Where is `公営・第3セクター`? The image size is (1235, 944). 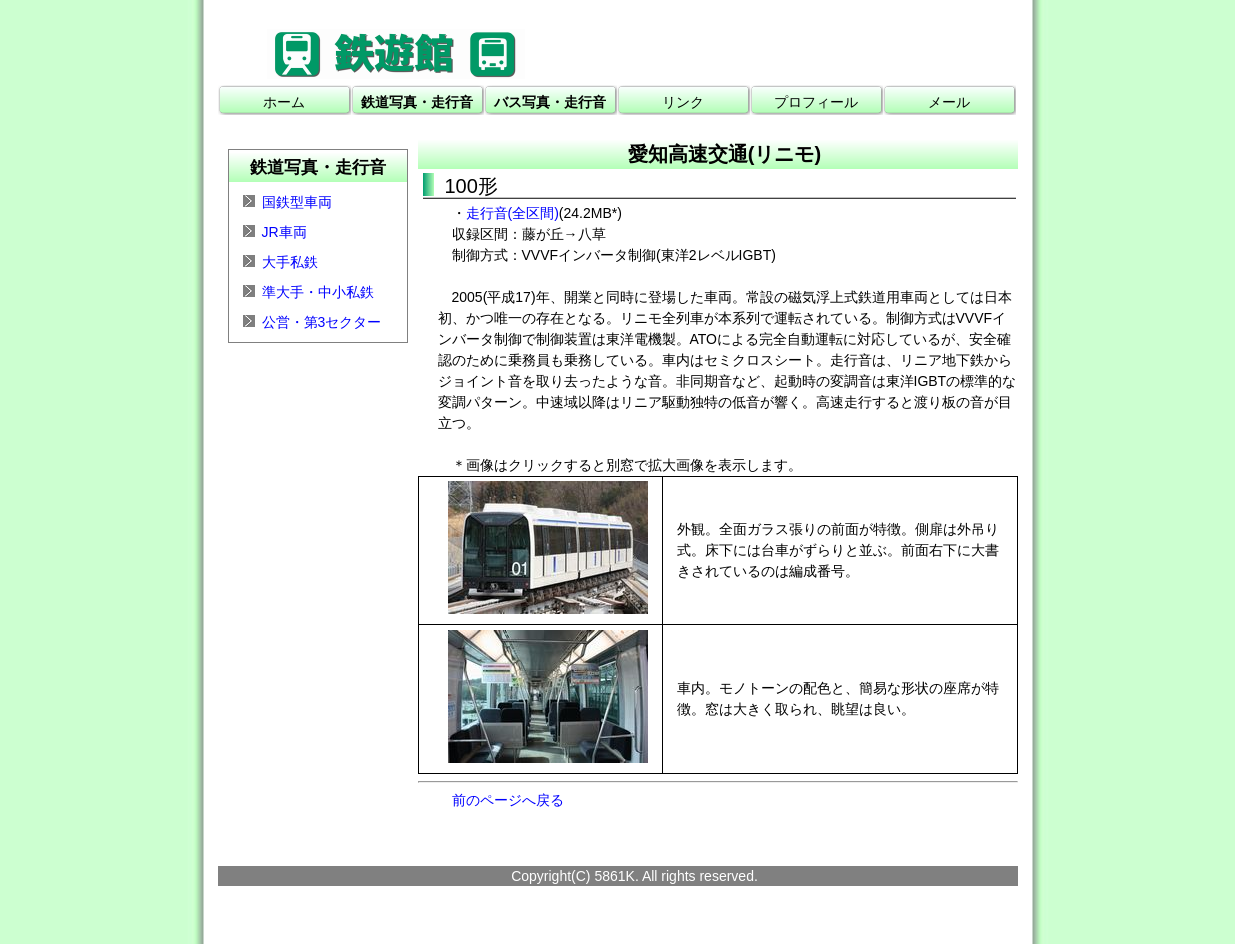 公営・第3セクター is located at coordinates (322, 322).